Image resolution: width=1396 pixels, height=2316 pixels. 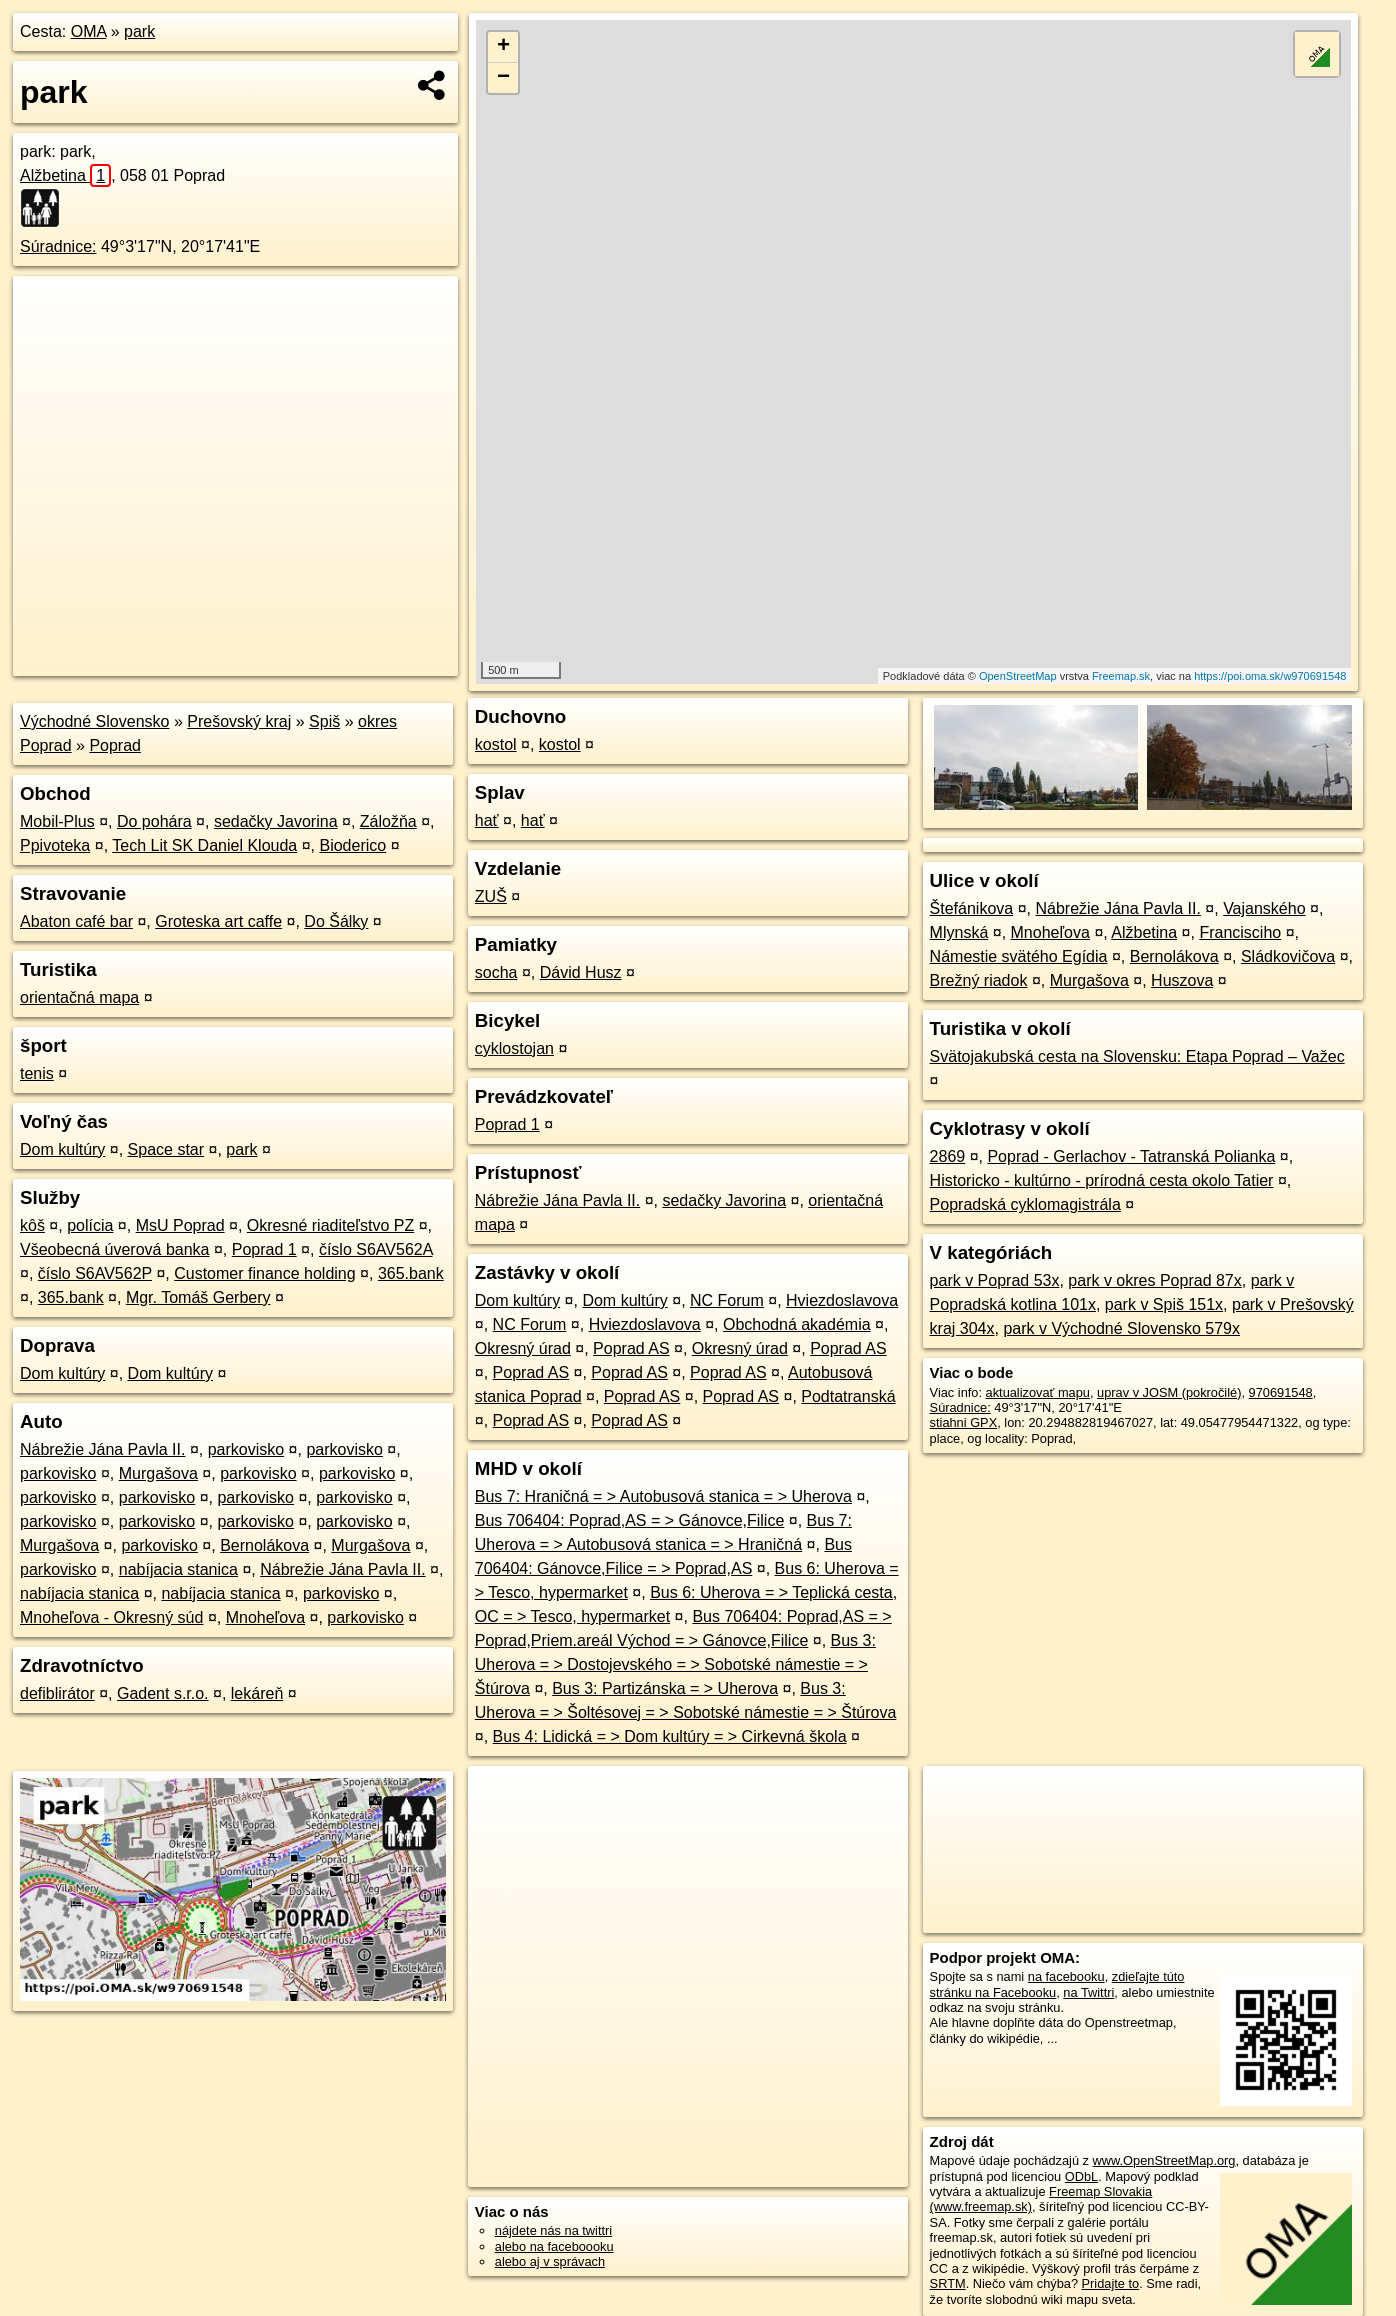 I want to click on Nábrežie Jána Pavla II., so click(x=102, y=1449).